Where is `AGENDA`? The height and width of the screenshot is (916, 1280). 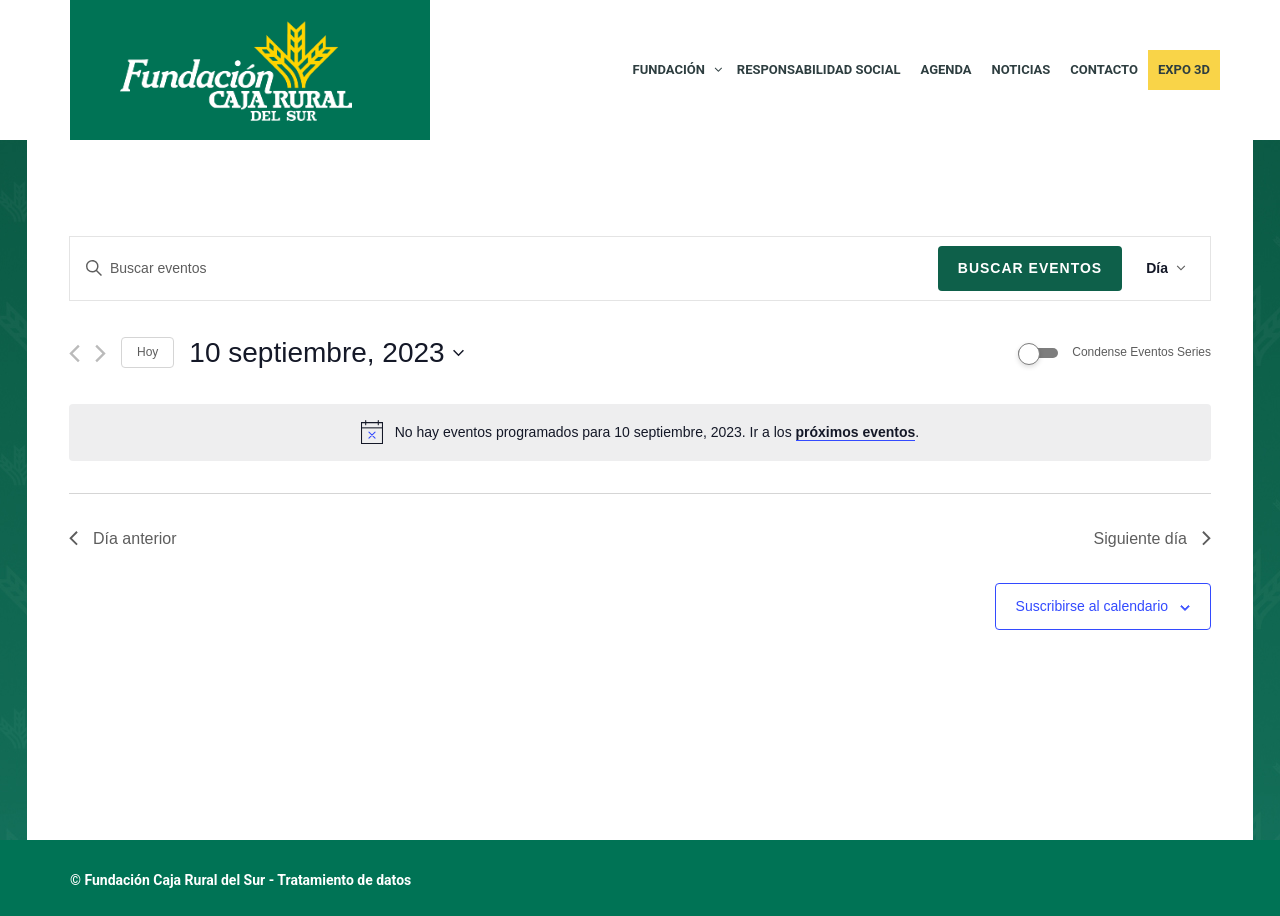
AGENDA is located at coordinates (946, 69).